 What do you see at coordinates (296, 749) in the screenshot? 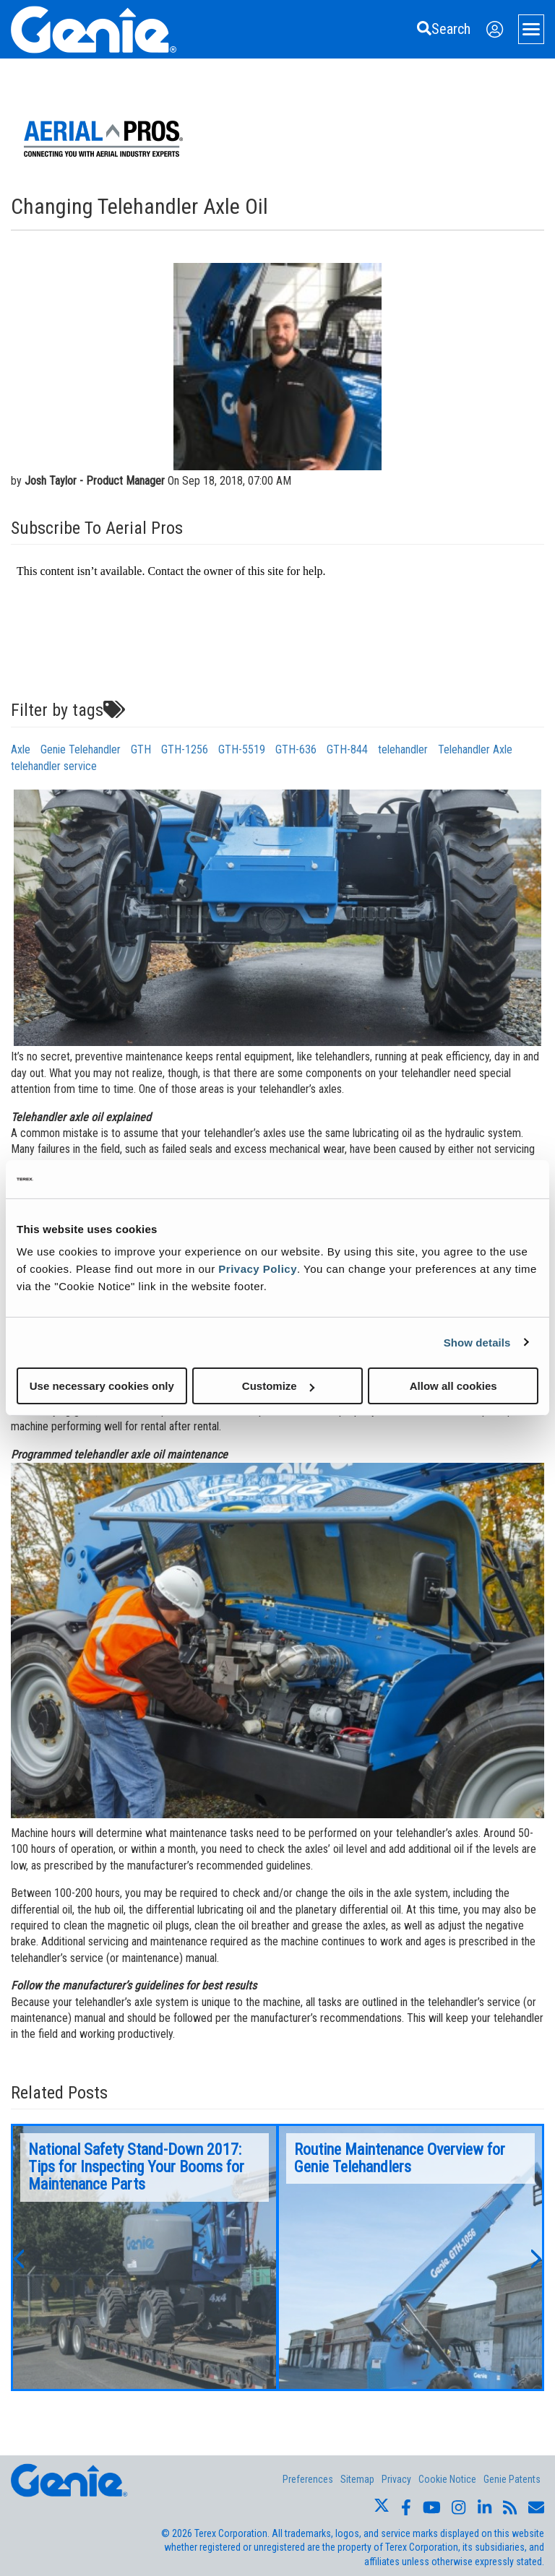
I see `GTH-636` at bounding box center [296, 749].